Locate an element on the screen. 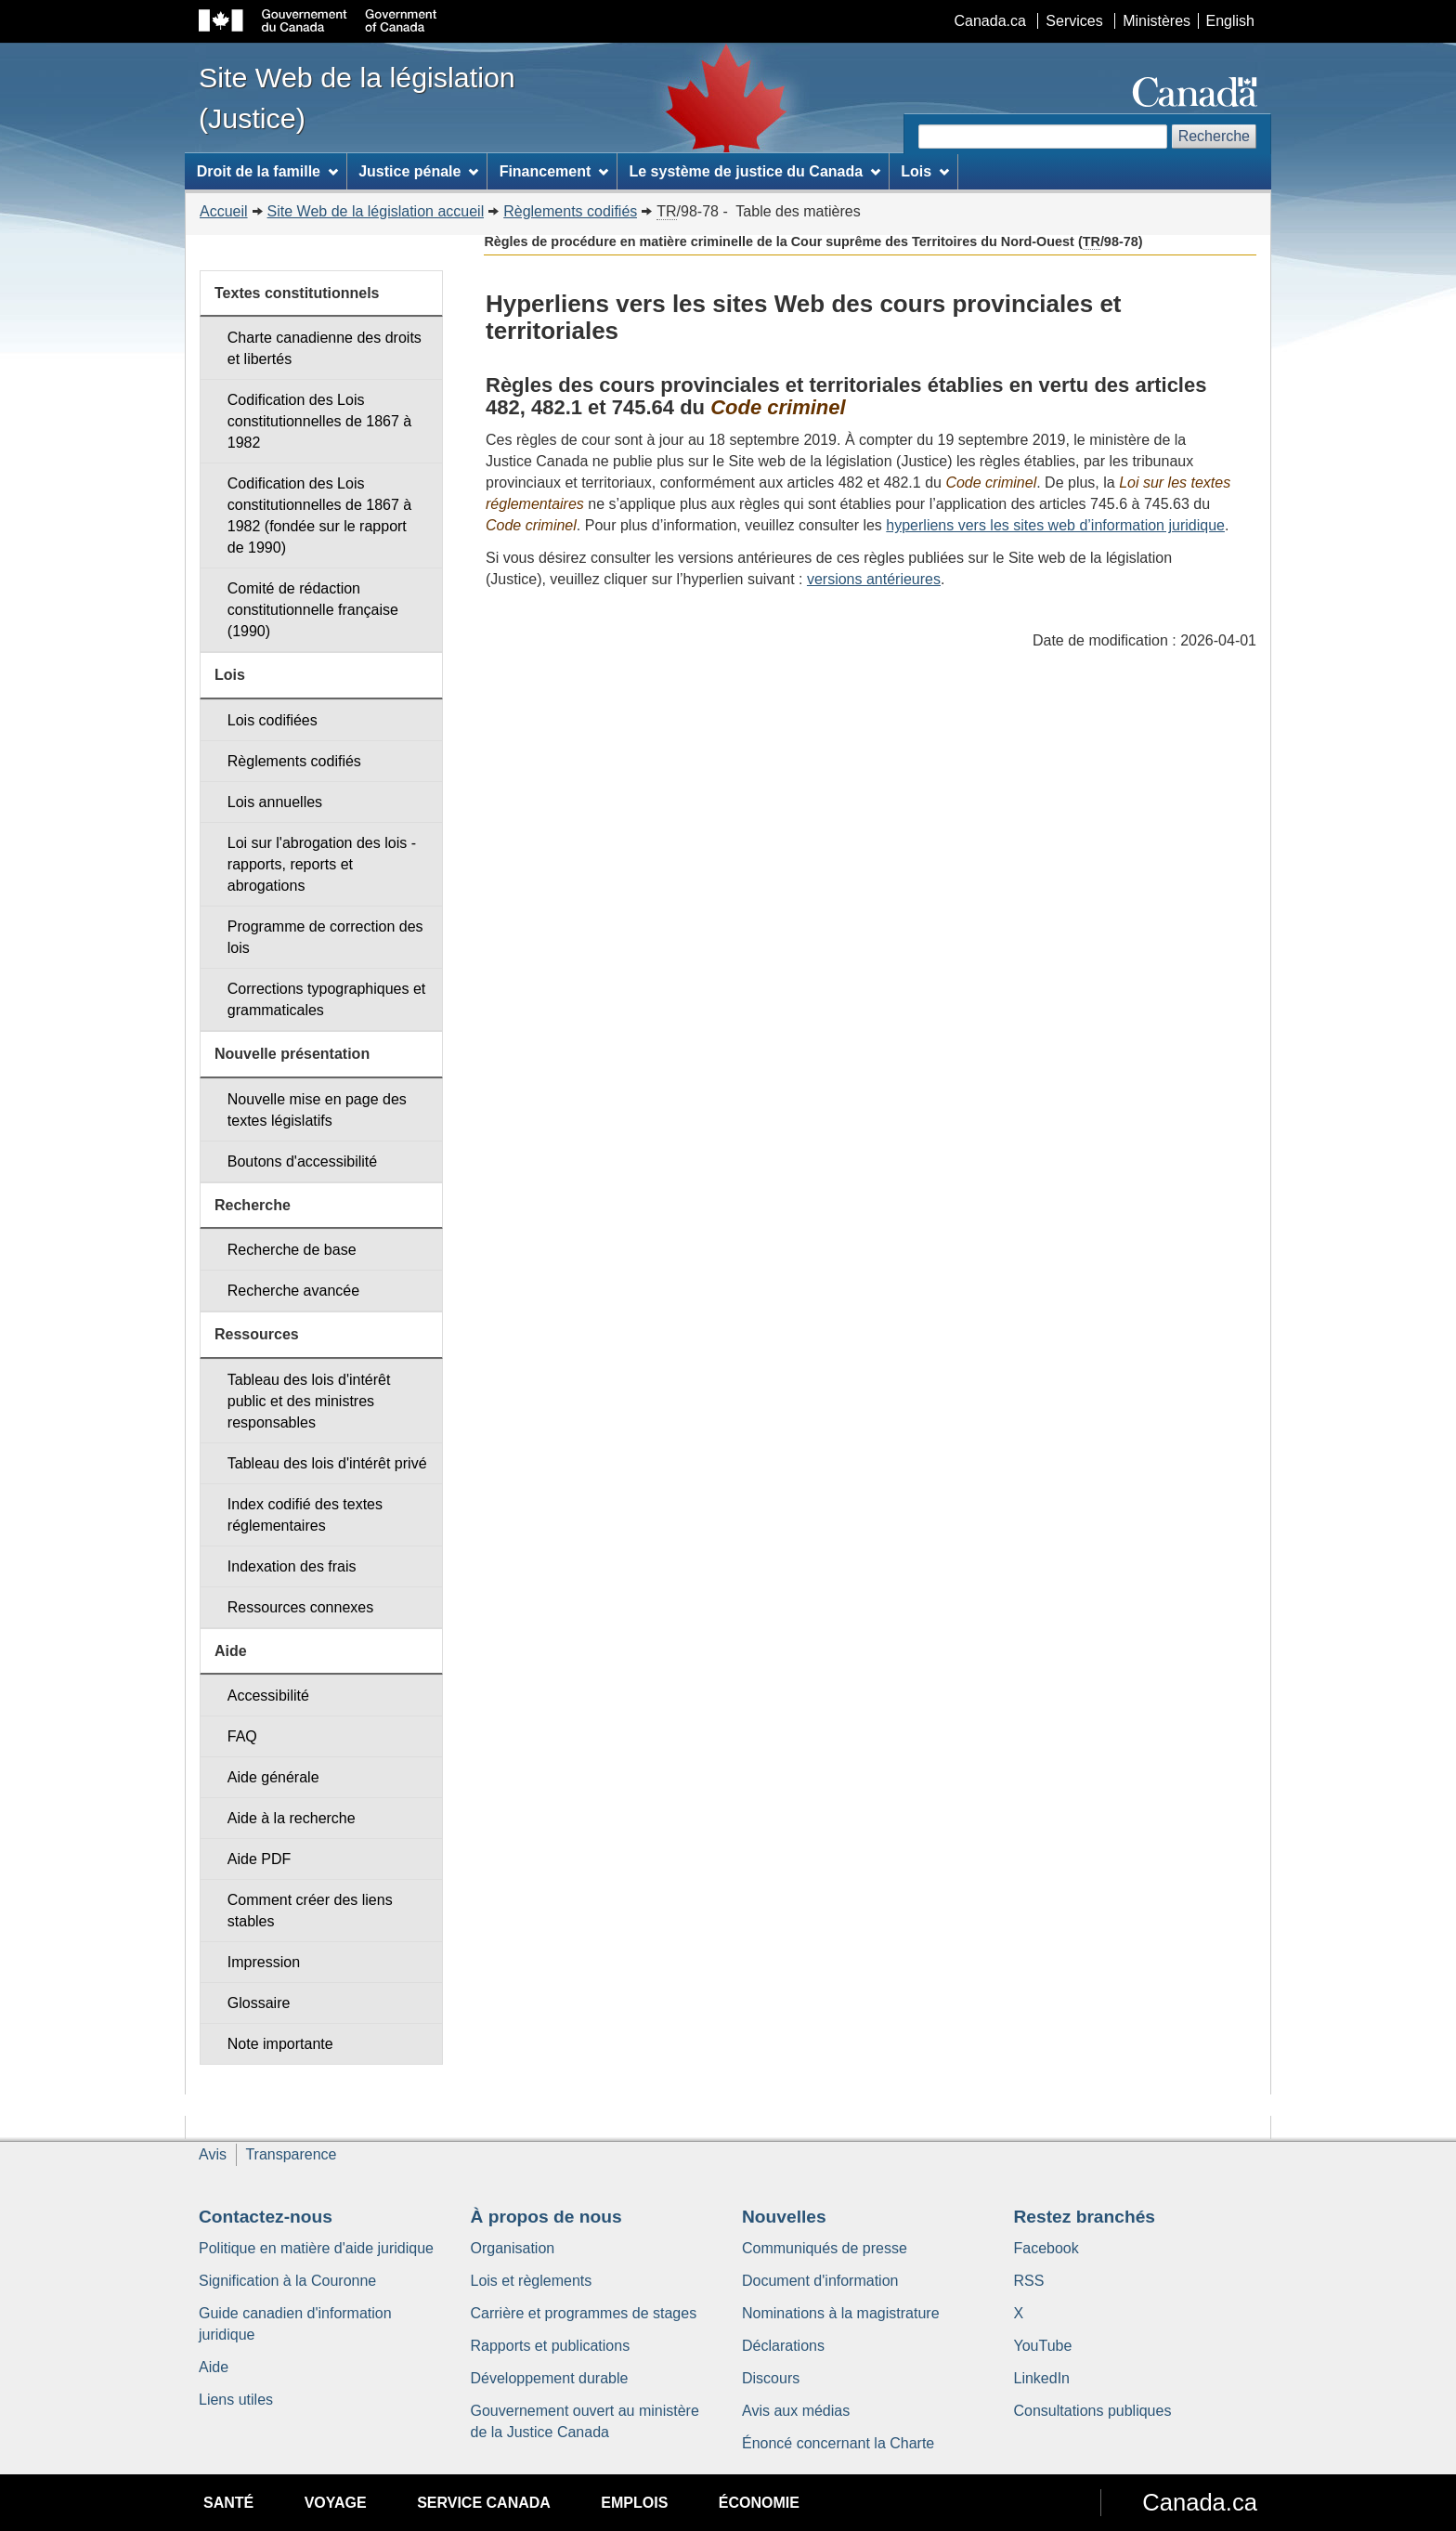 This screenshot has height=2531, width=1456. Loi sur l'abrogation des lois - rapports, reports et abrogations is located at coordinates (322, 864).